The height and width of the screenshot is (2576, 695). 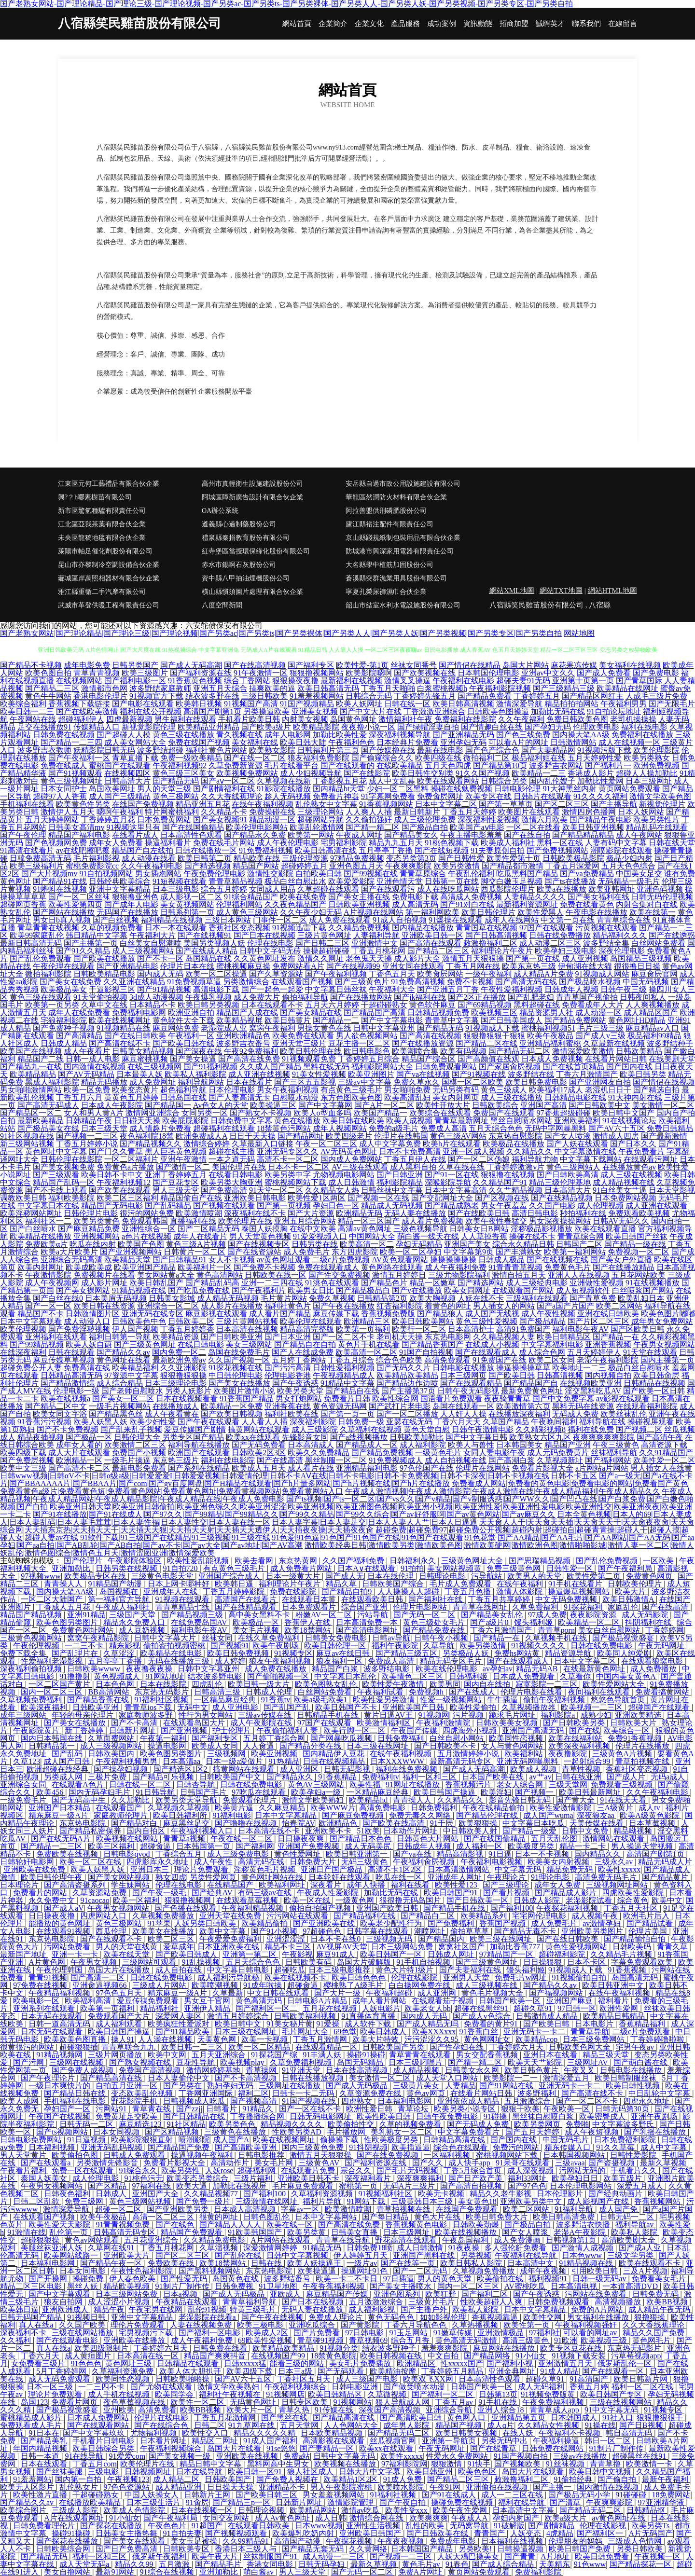 What do you see at coordinates (311, 2109) in the screenshot?
I see `国产一区在线不卡` at bounding box center [311, 2109].